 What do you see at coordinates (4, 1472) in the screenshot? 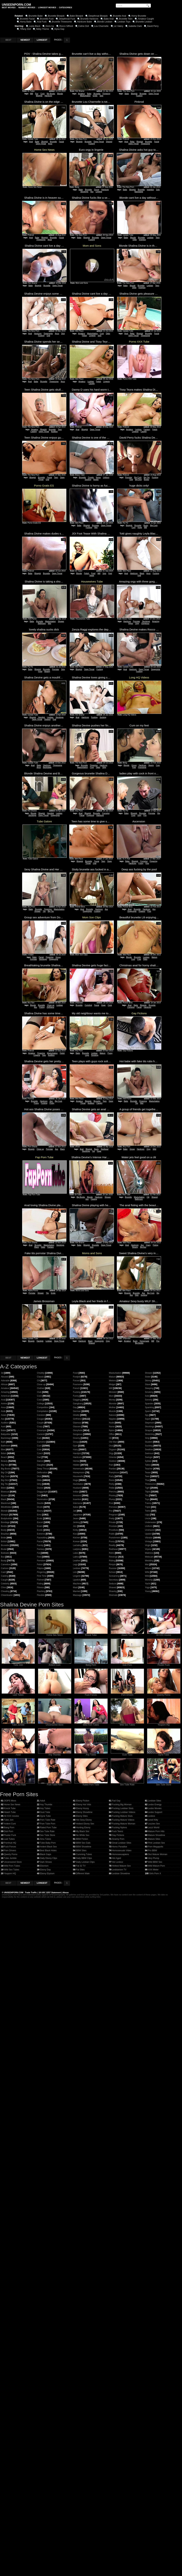
I see `Big Clit` at bounding box center [4, 1472].